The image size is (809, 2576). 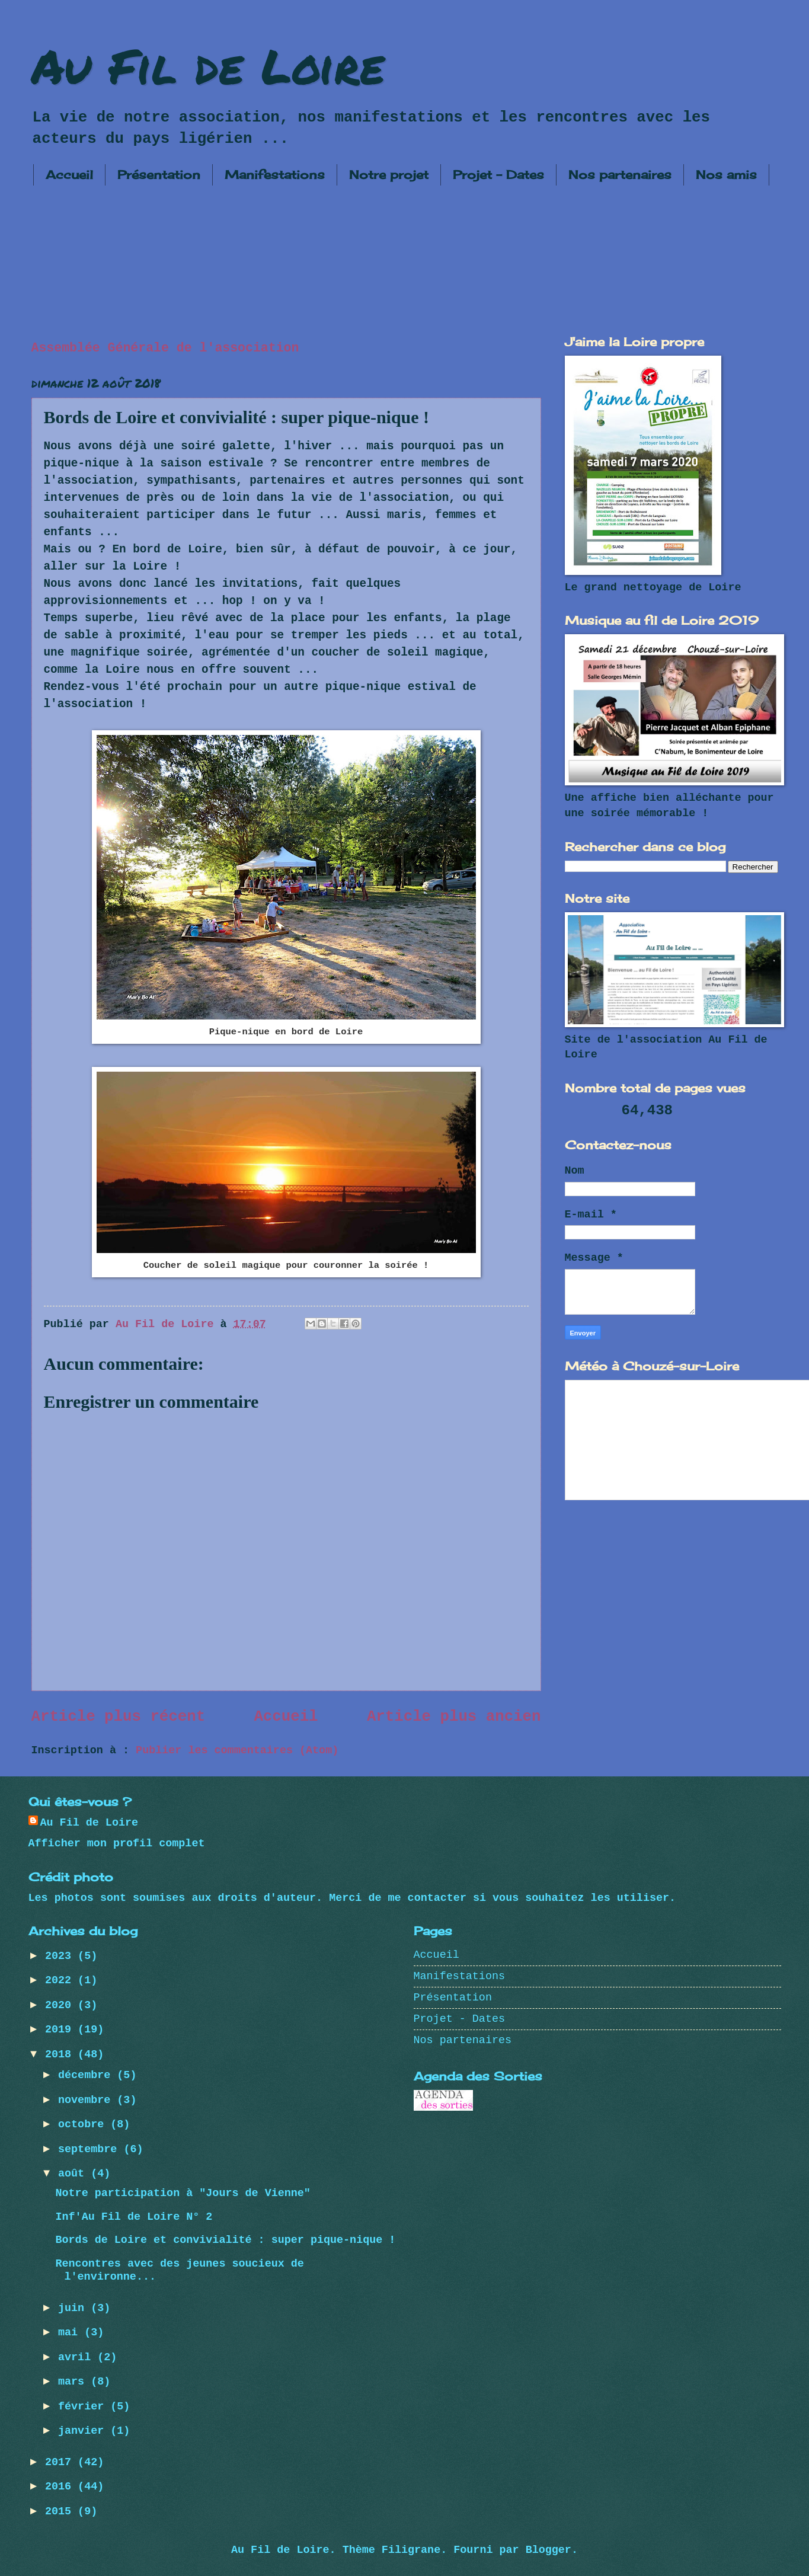 I want to click on avril, so click(x=77, y=2357).